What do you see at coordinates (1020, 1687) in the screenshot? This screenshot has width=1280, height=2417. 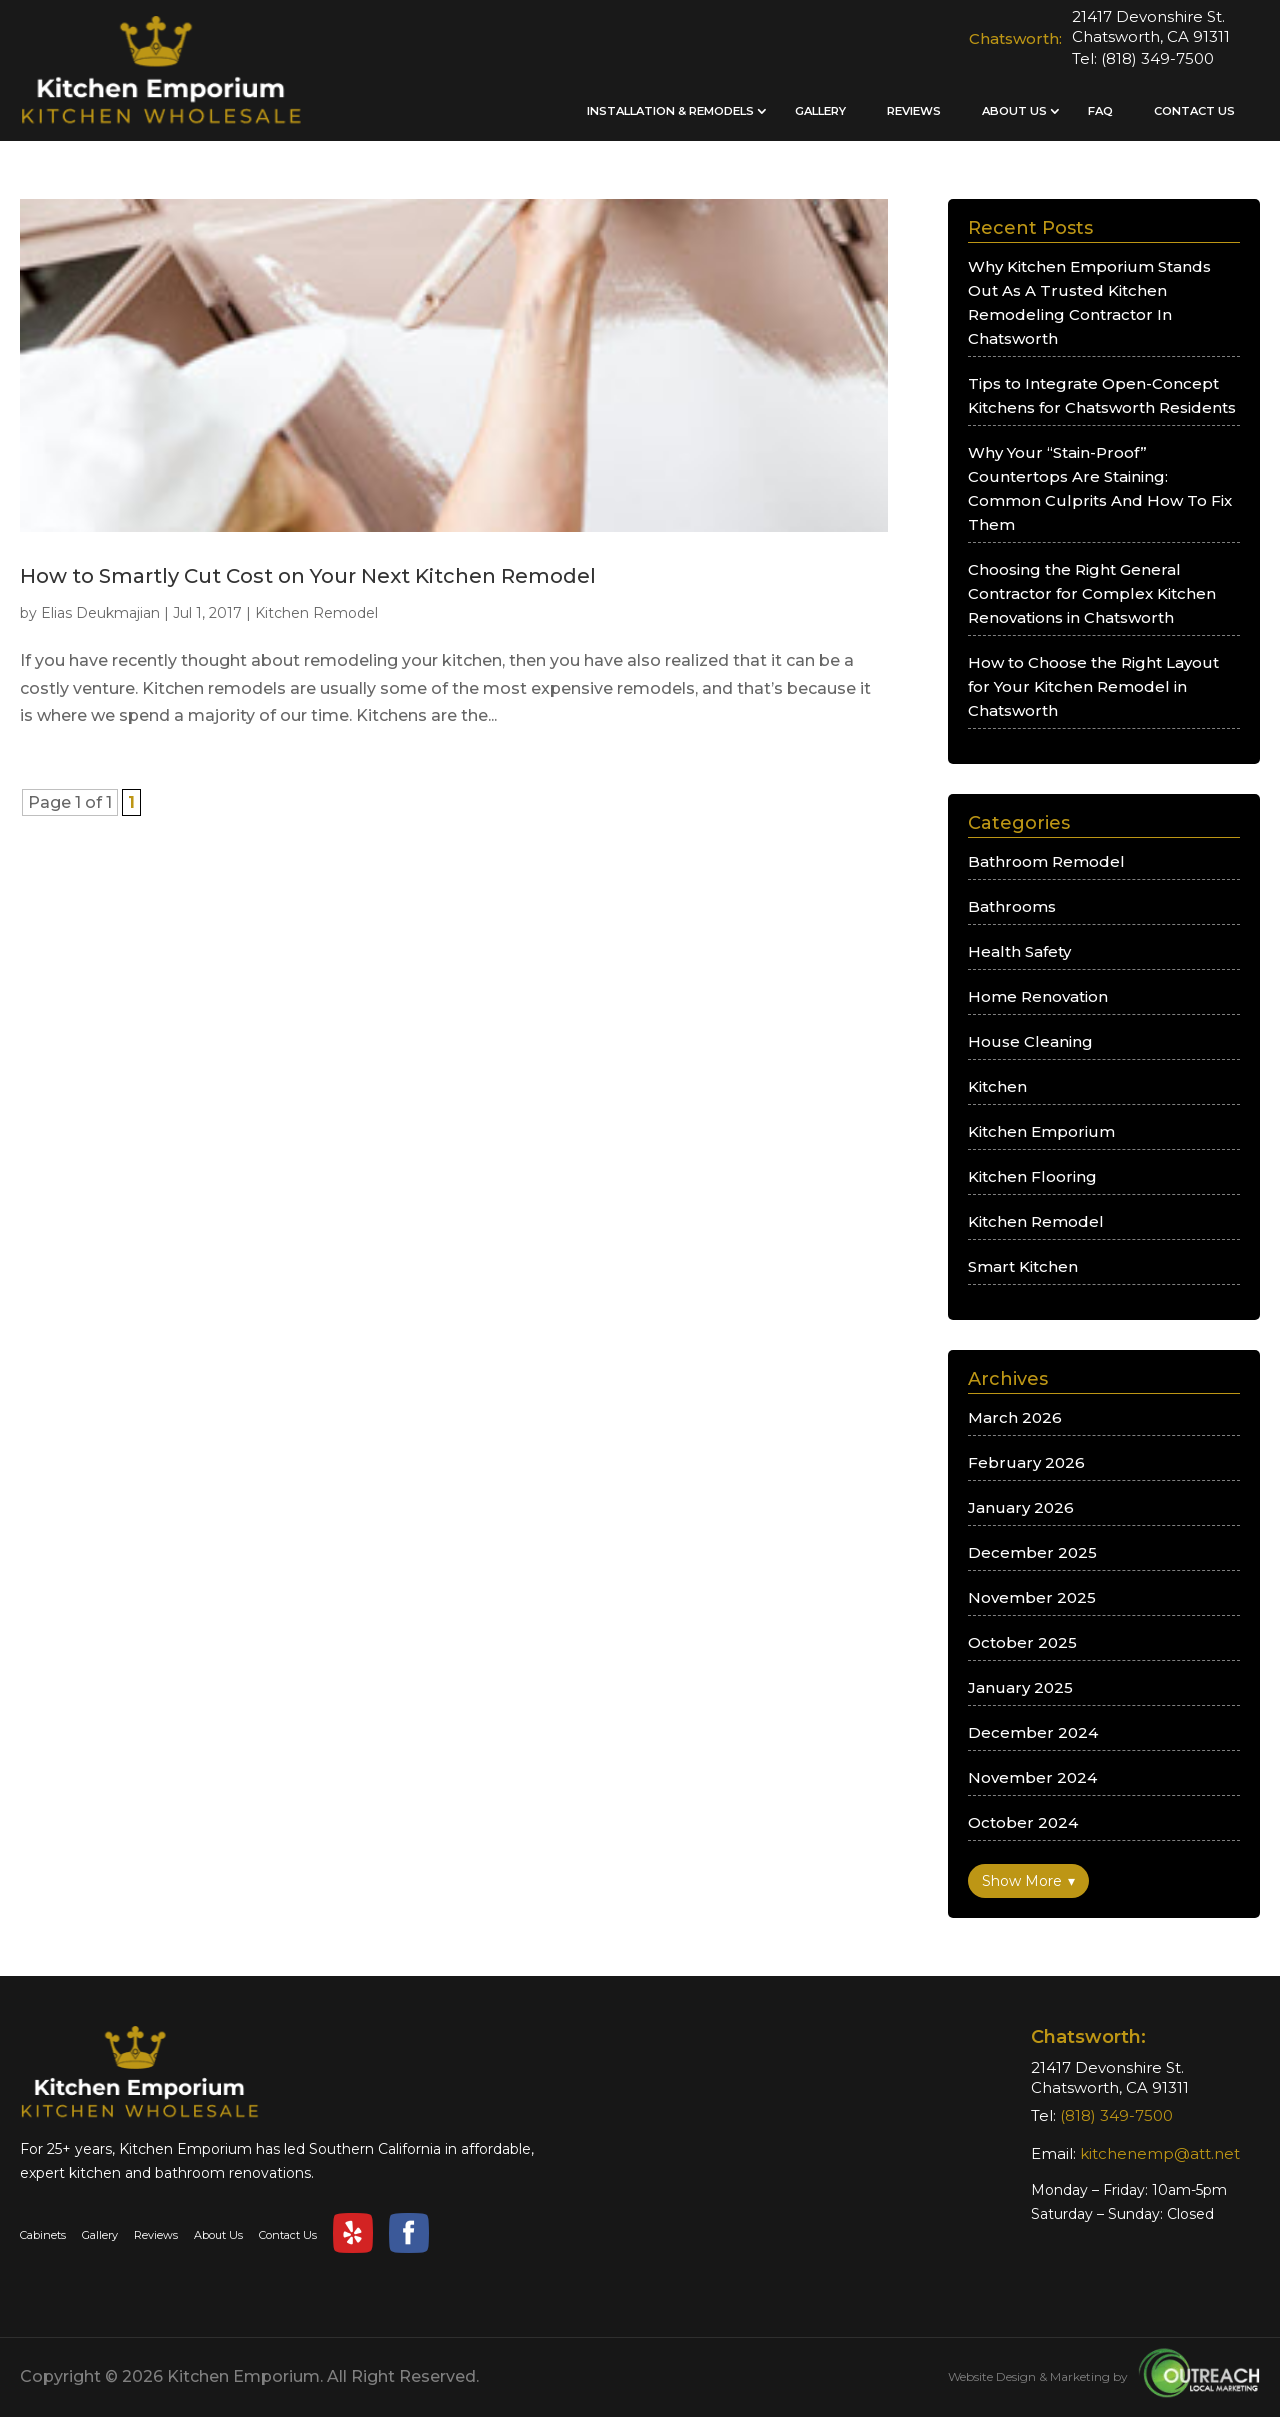 I see `January 2025` at bounding box center [1020, 1687].